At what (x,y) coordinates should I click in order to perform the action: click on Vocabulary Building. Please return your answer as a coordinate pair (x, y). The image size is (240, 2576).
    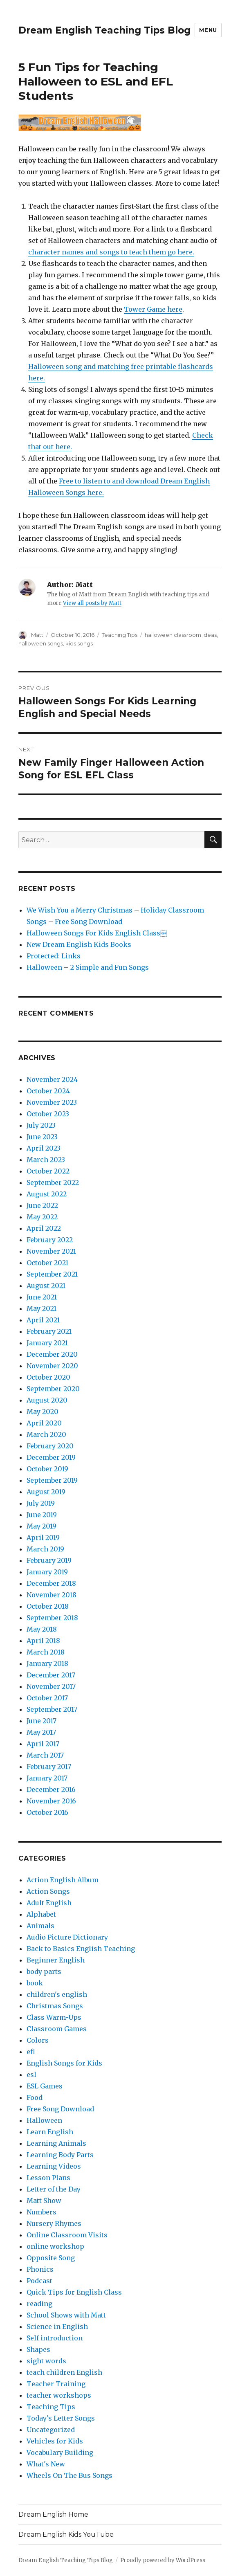
    Looking at the image, I should click on (60, 2452).